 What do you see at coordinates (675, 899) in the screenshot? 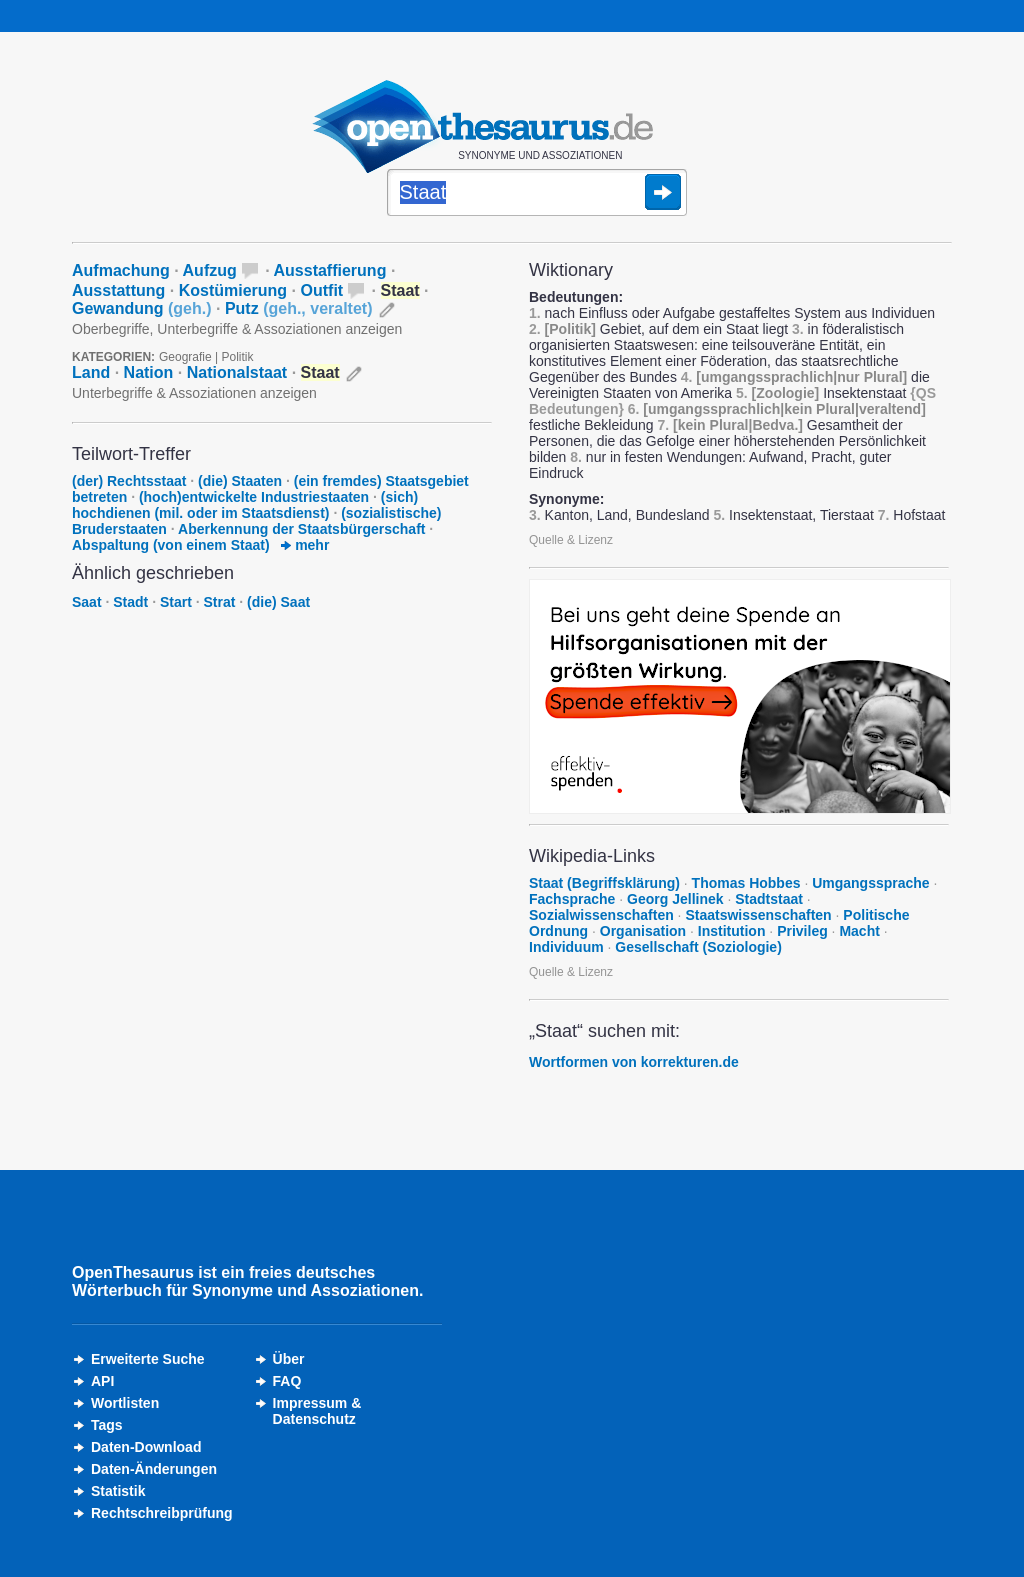
I see `Georg Jellinek` at bounding box center [675, 899].